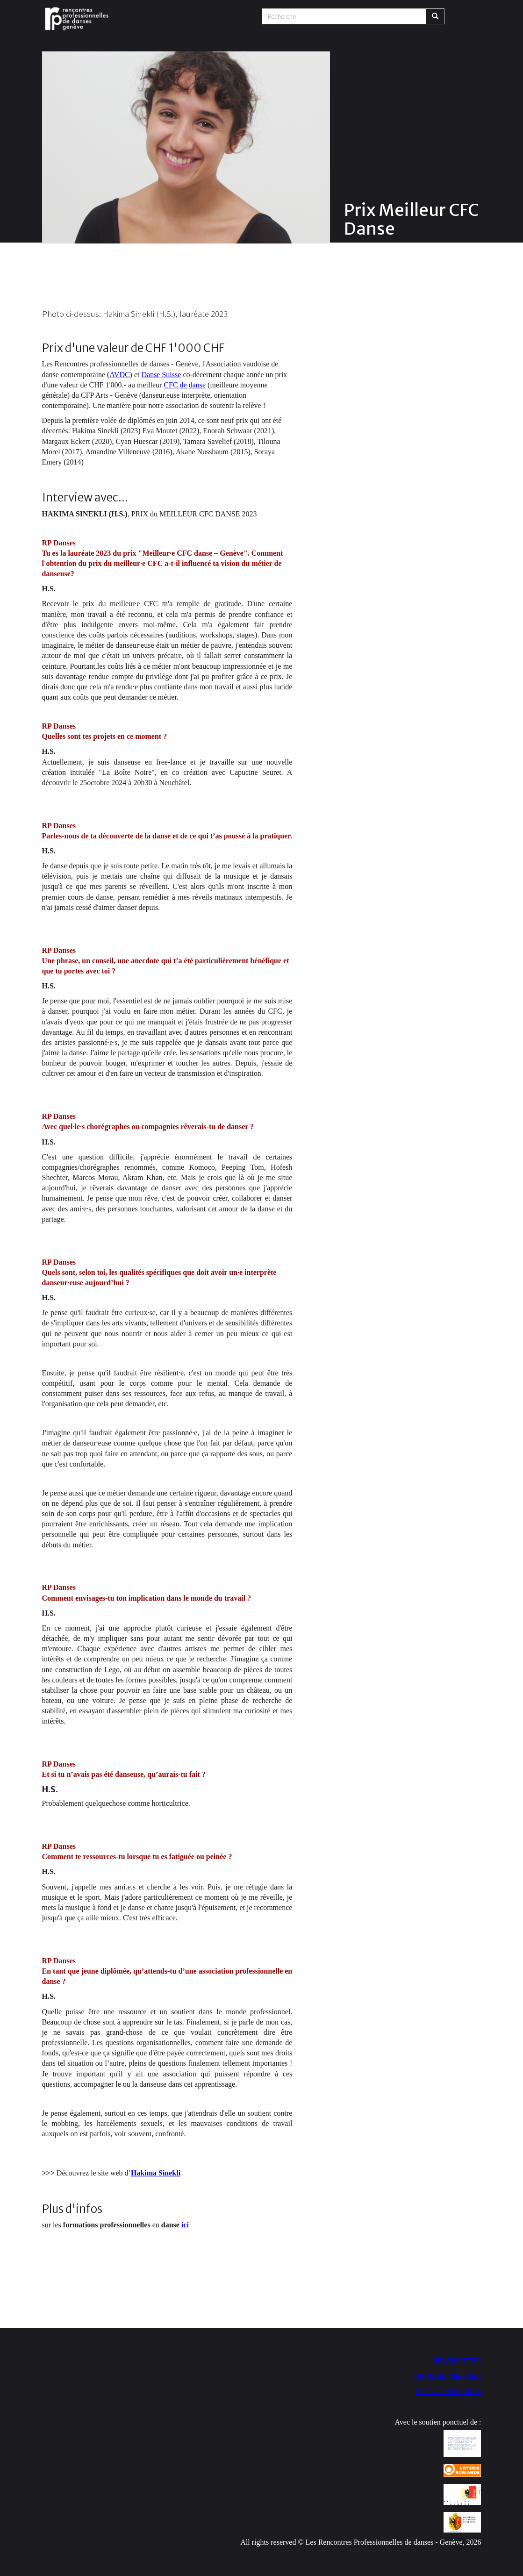 Image resolution: width=523 pixels, height=2576 pixels. What do you see at coordinates (185, 2225) in the screenshot?
I see `ici` at bounding box center [185, 2225].